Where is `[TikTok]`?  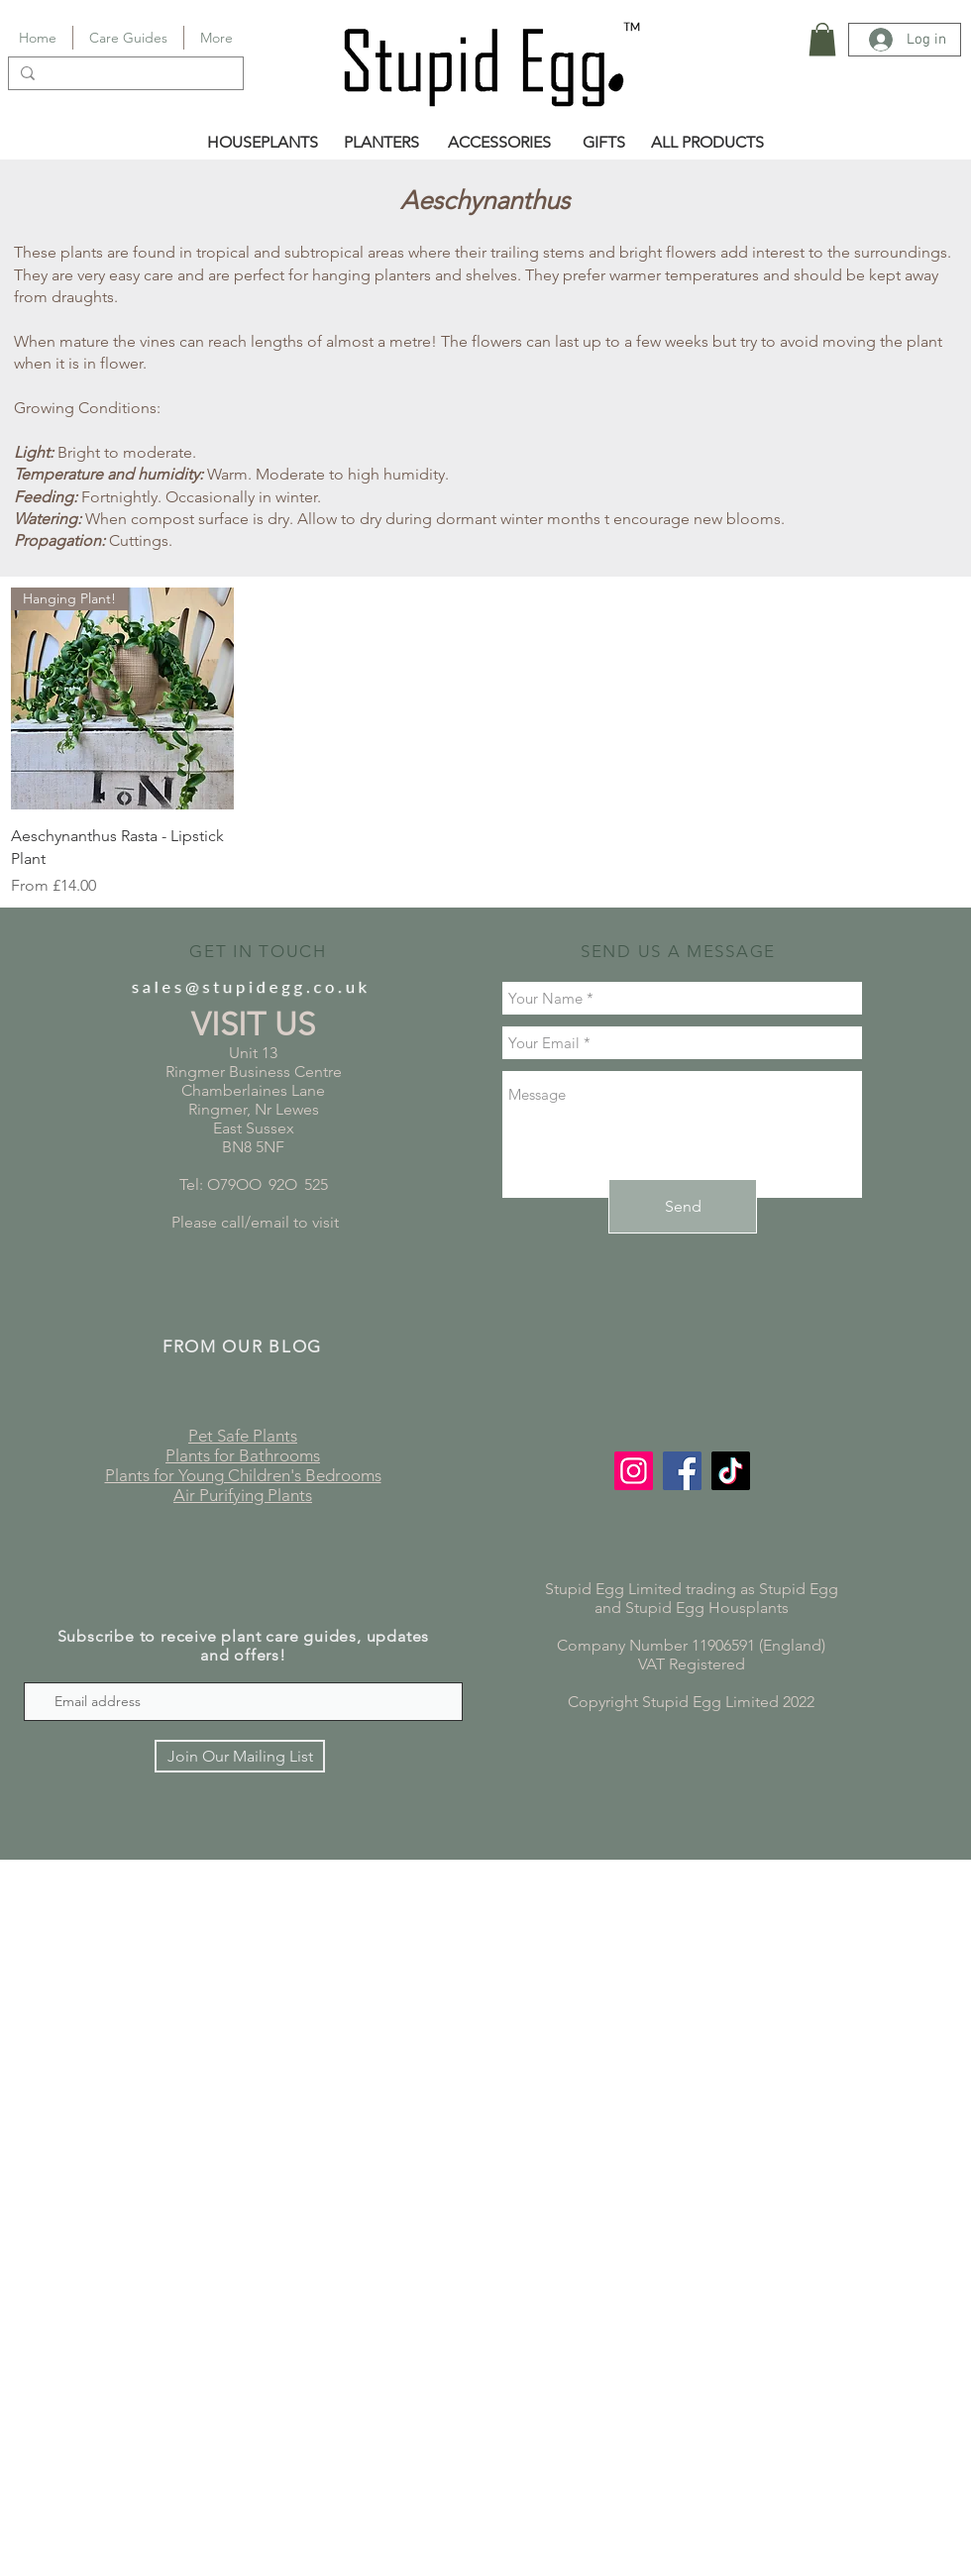 [TikTok] is located at coordinates (730, 1470).